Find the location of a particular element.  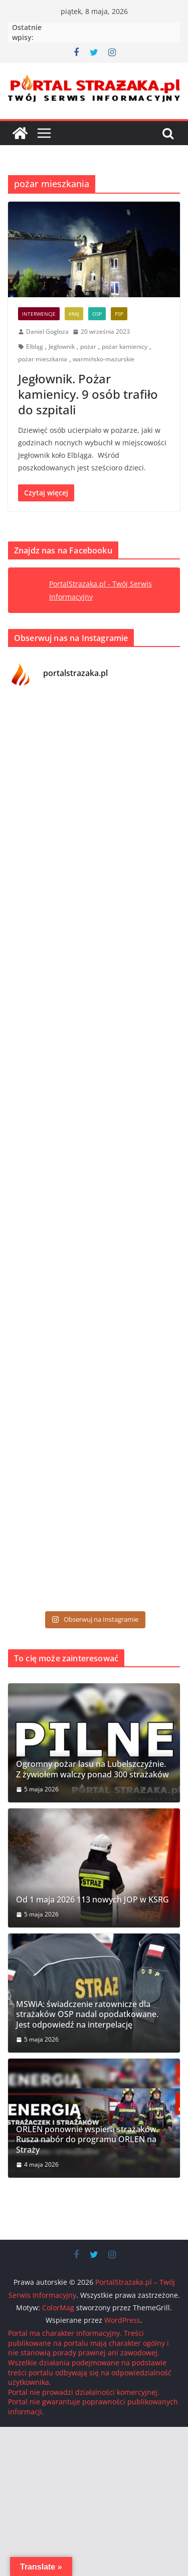

pożar kamienicy is located at coordinates (124, 346).